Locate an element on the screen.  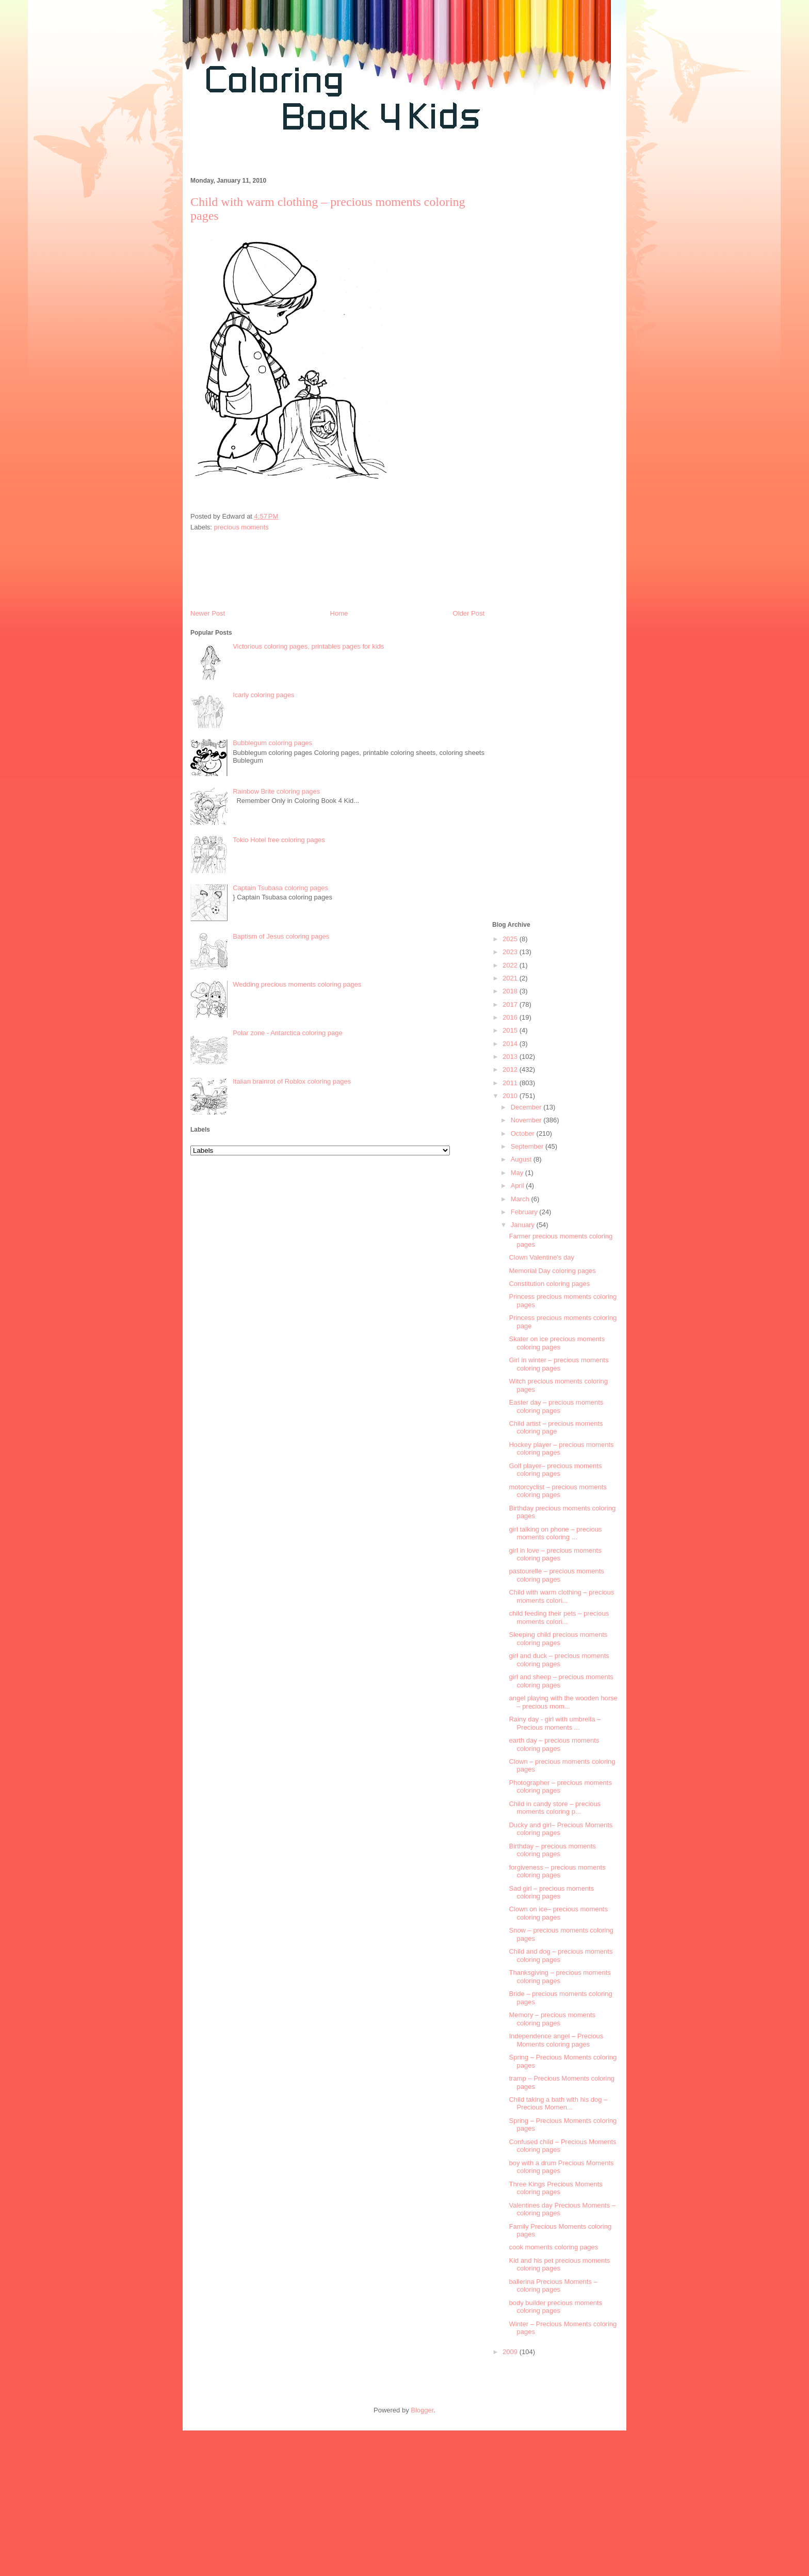
body builder precious moments coloring pages is located at coordinates (555, 2307).